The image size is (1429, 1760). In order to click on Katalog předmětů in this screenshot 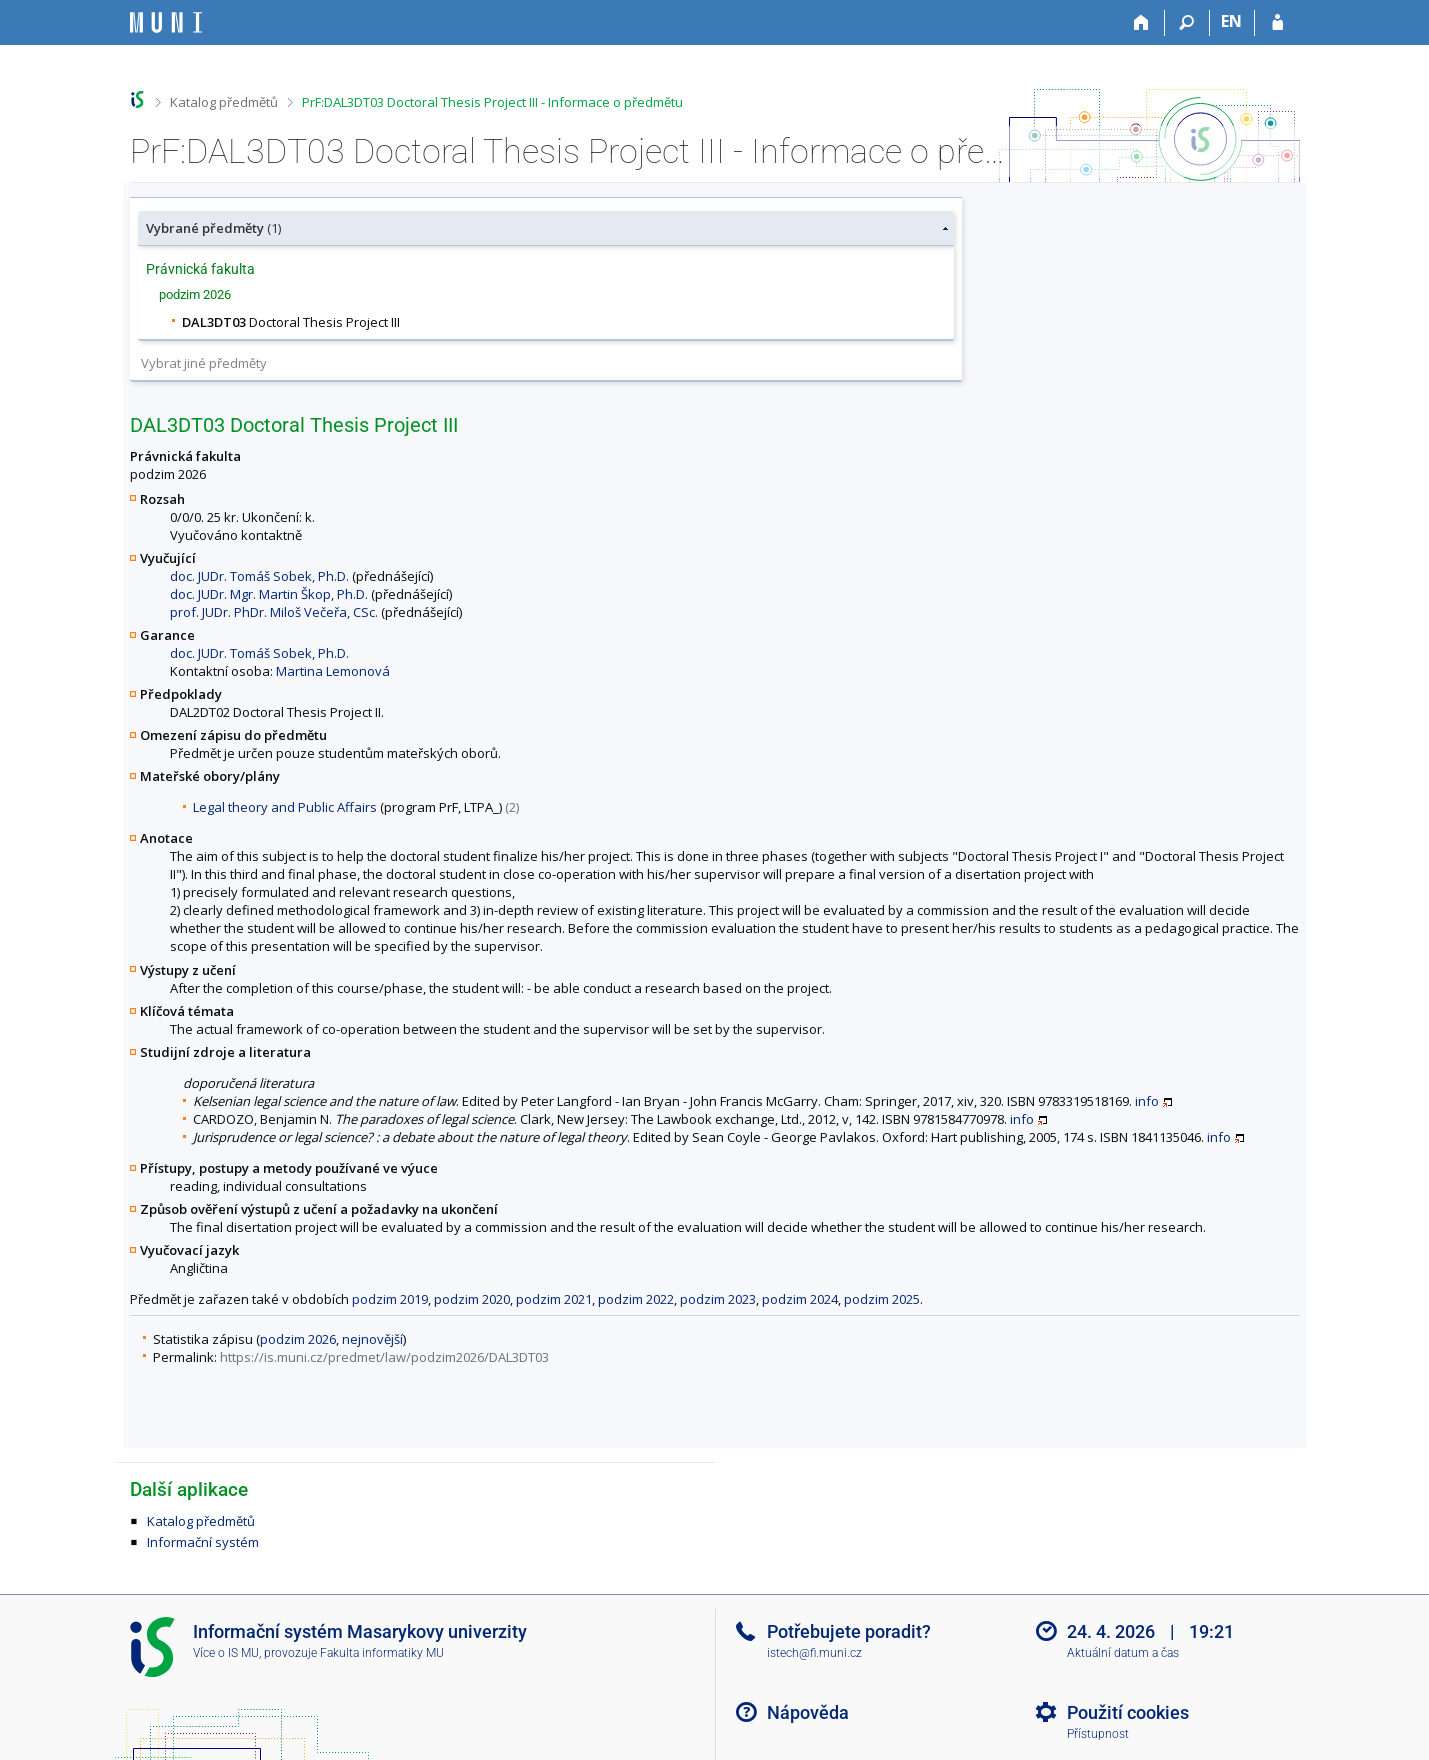, I will do `click(224, 102)`.